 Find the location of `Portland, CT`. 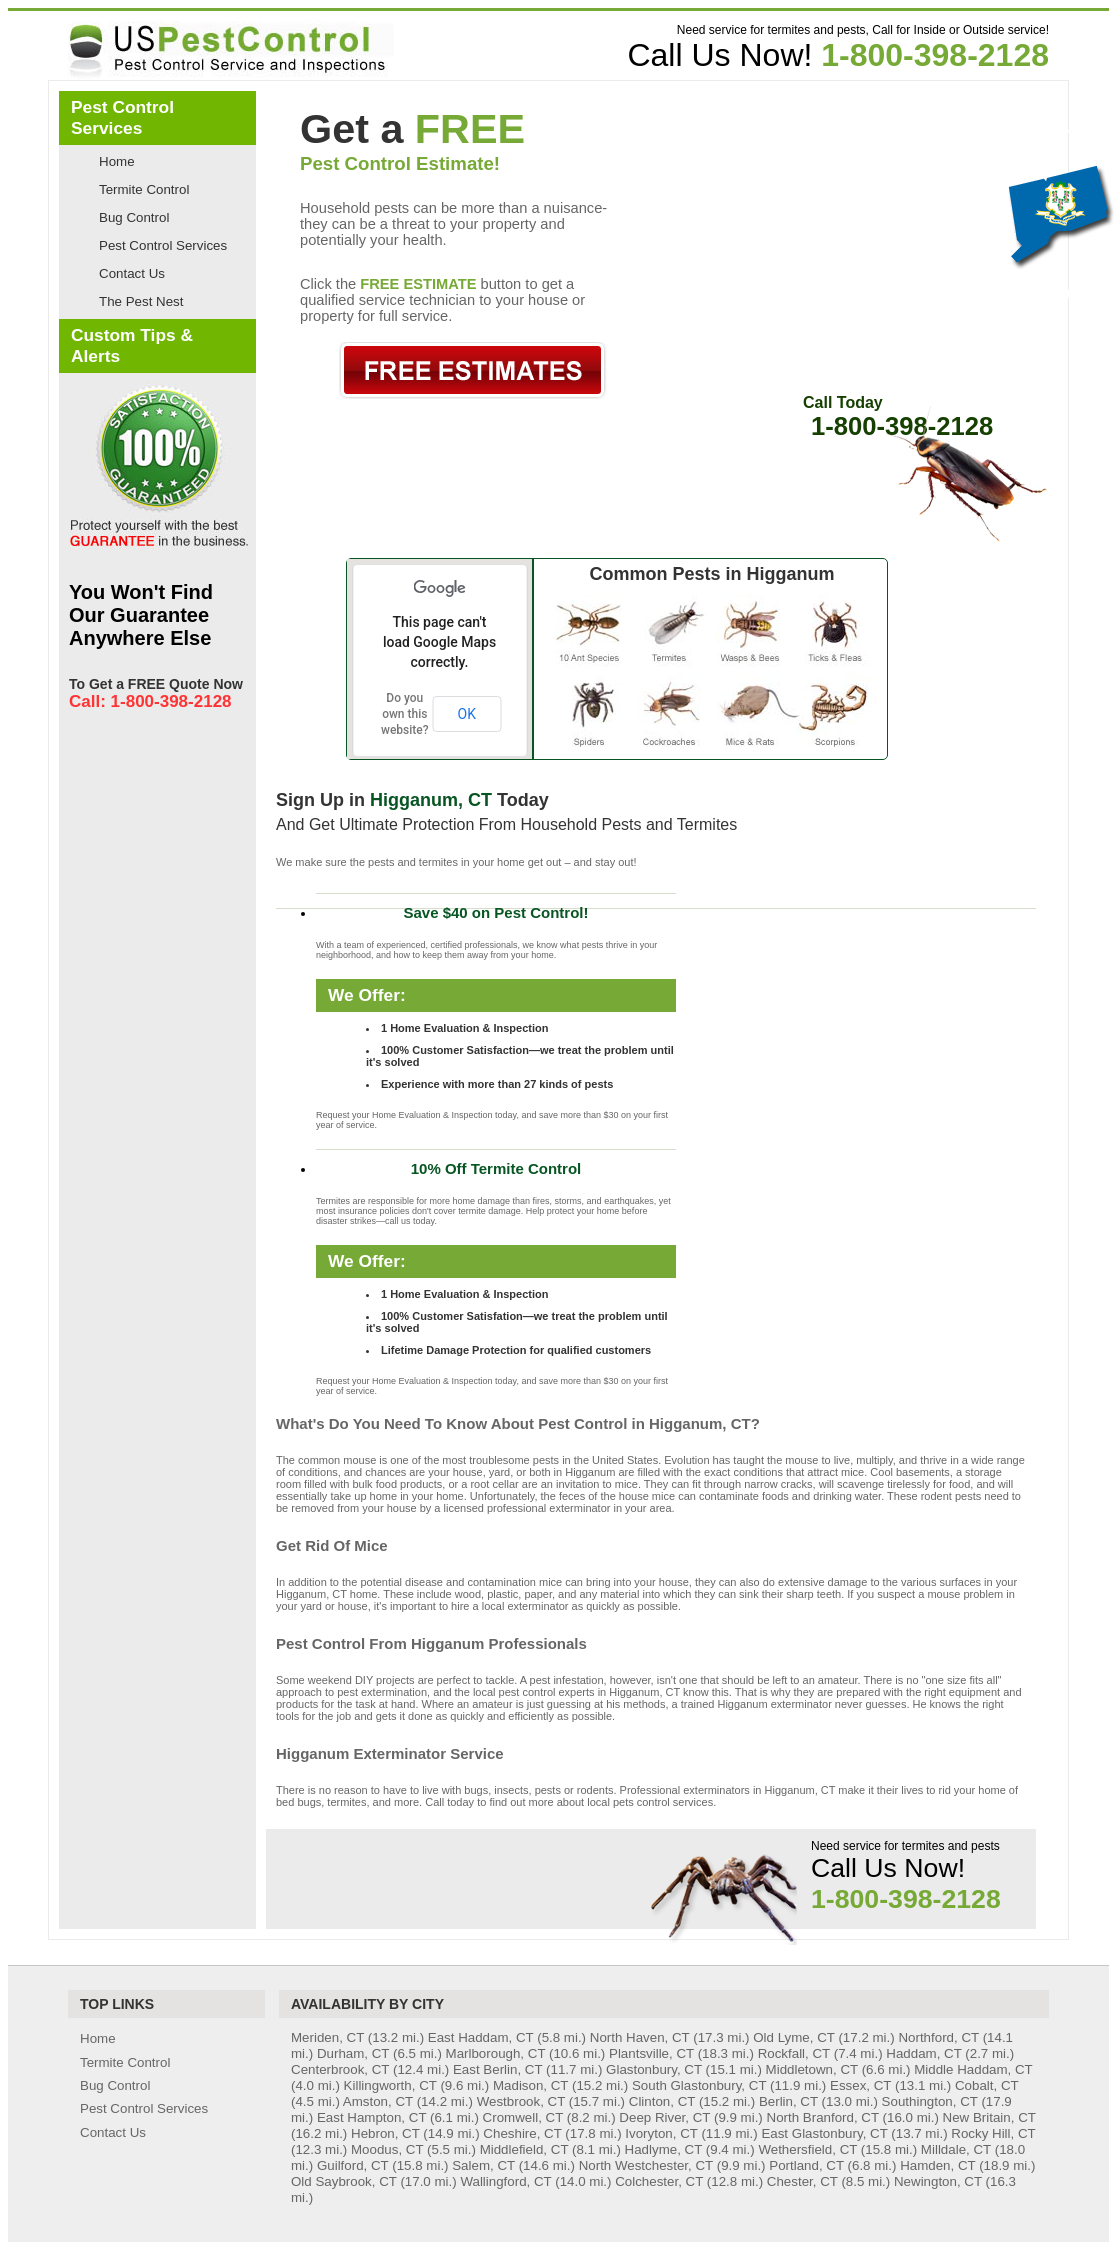

Portland, CT is located at coordinates (806, 2165).